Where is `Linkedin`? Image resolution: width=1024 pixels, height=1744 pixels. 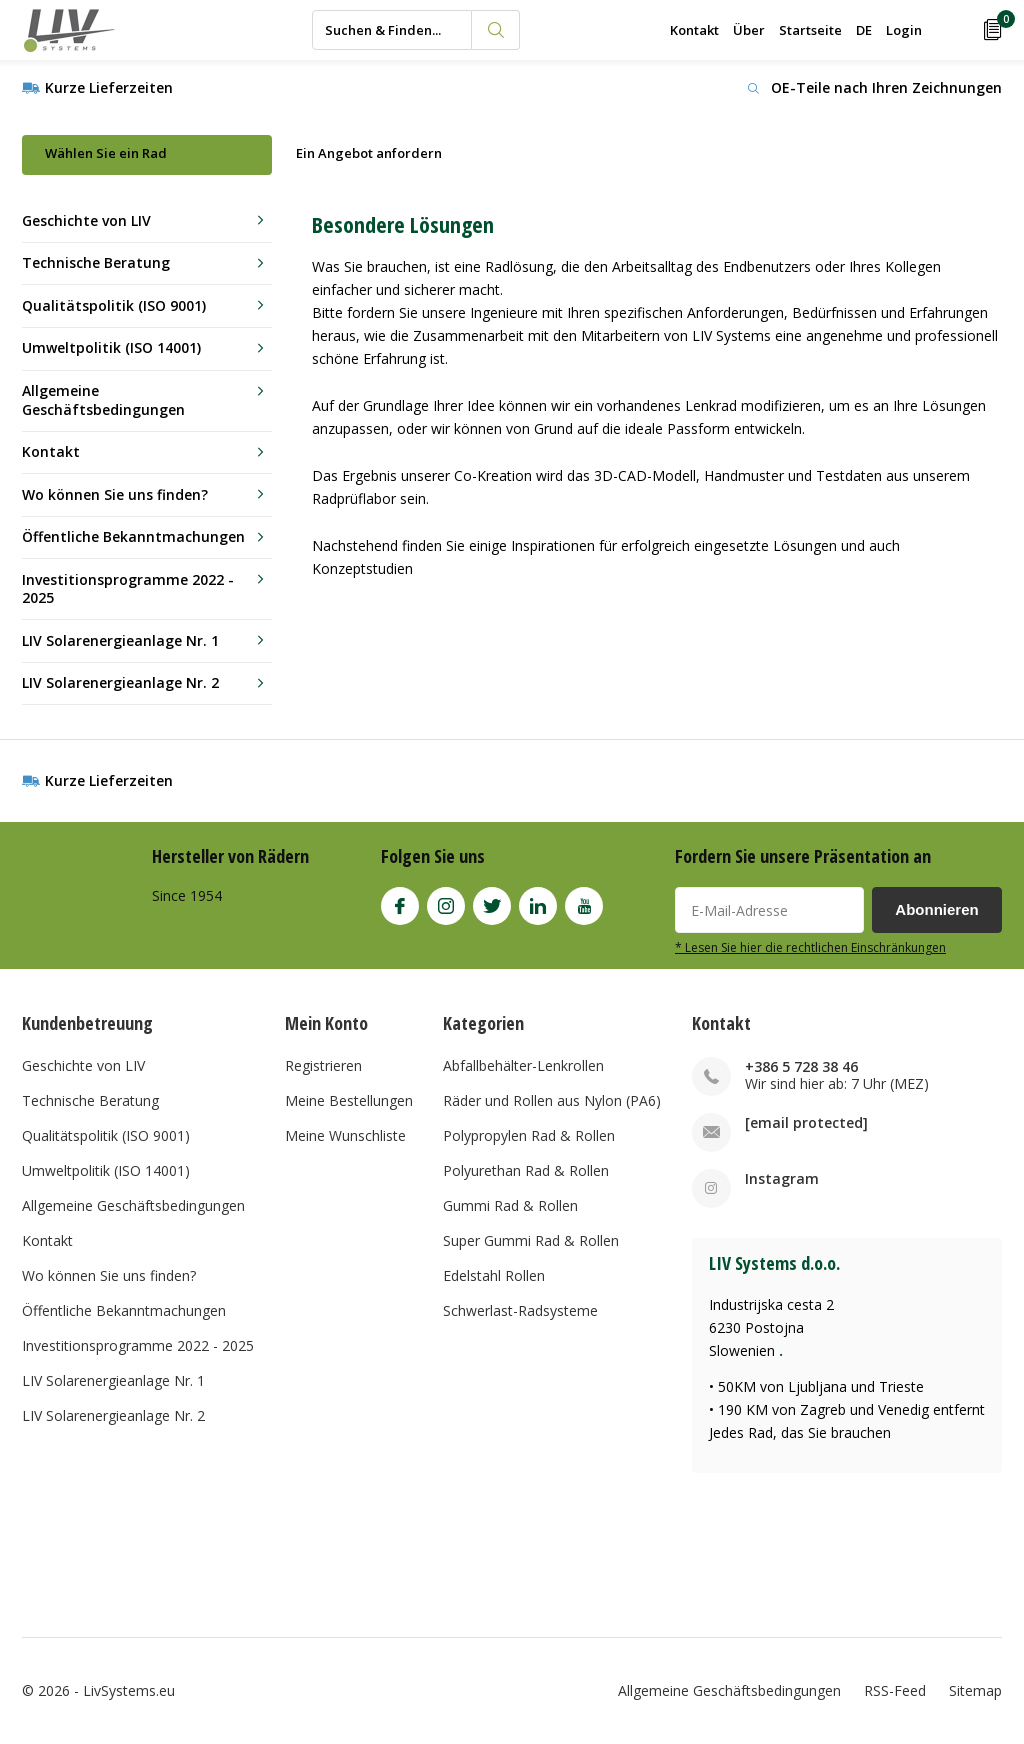 Linkedin is located at coordinates (538, 901).